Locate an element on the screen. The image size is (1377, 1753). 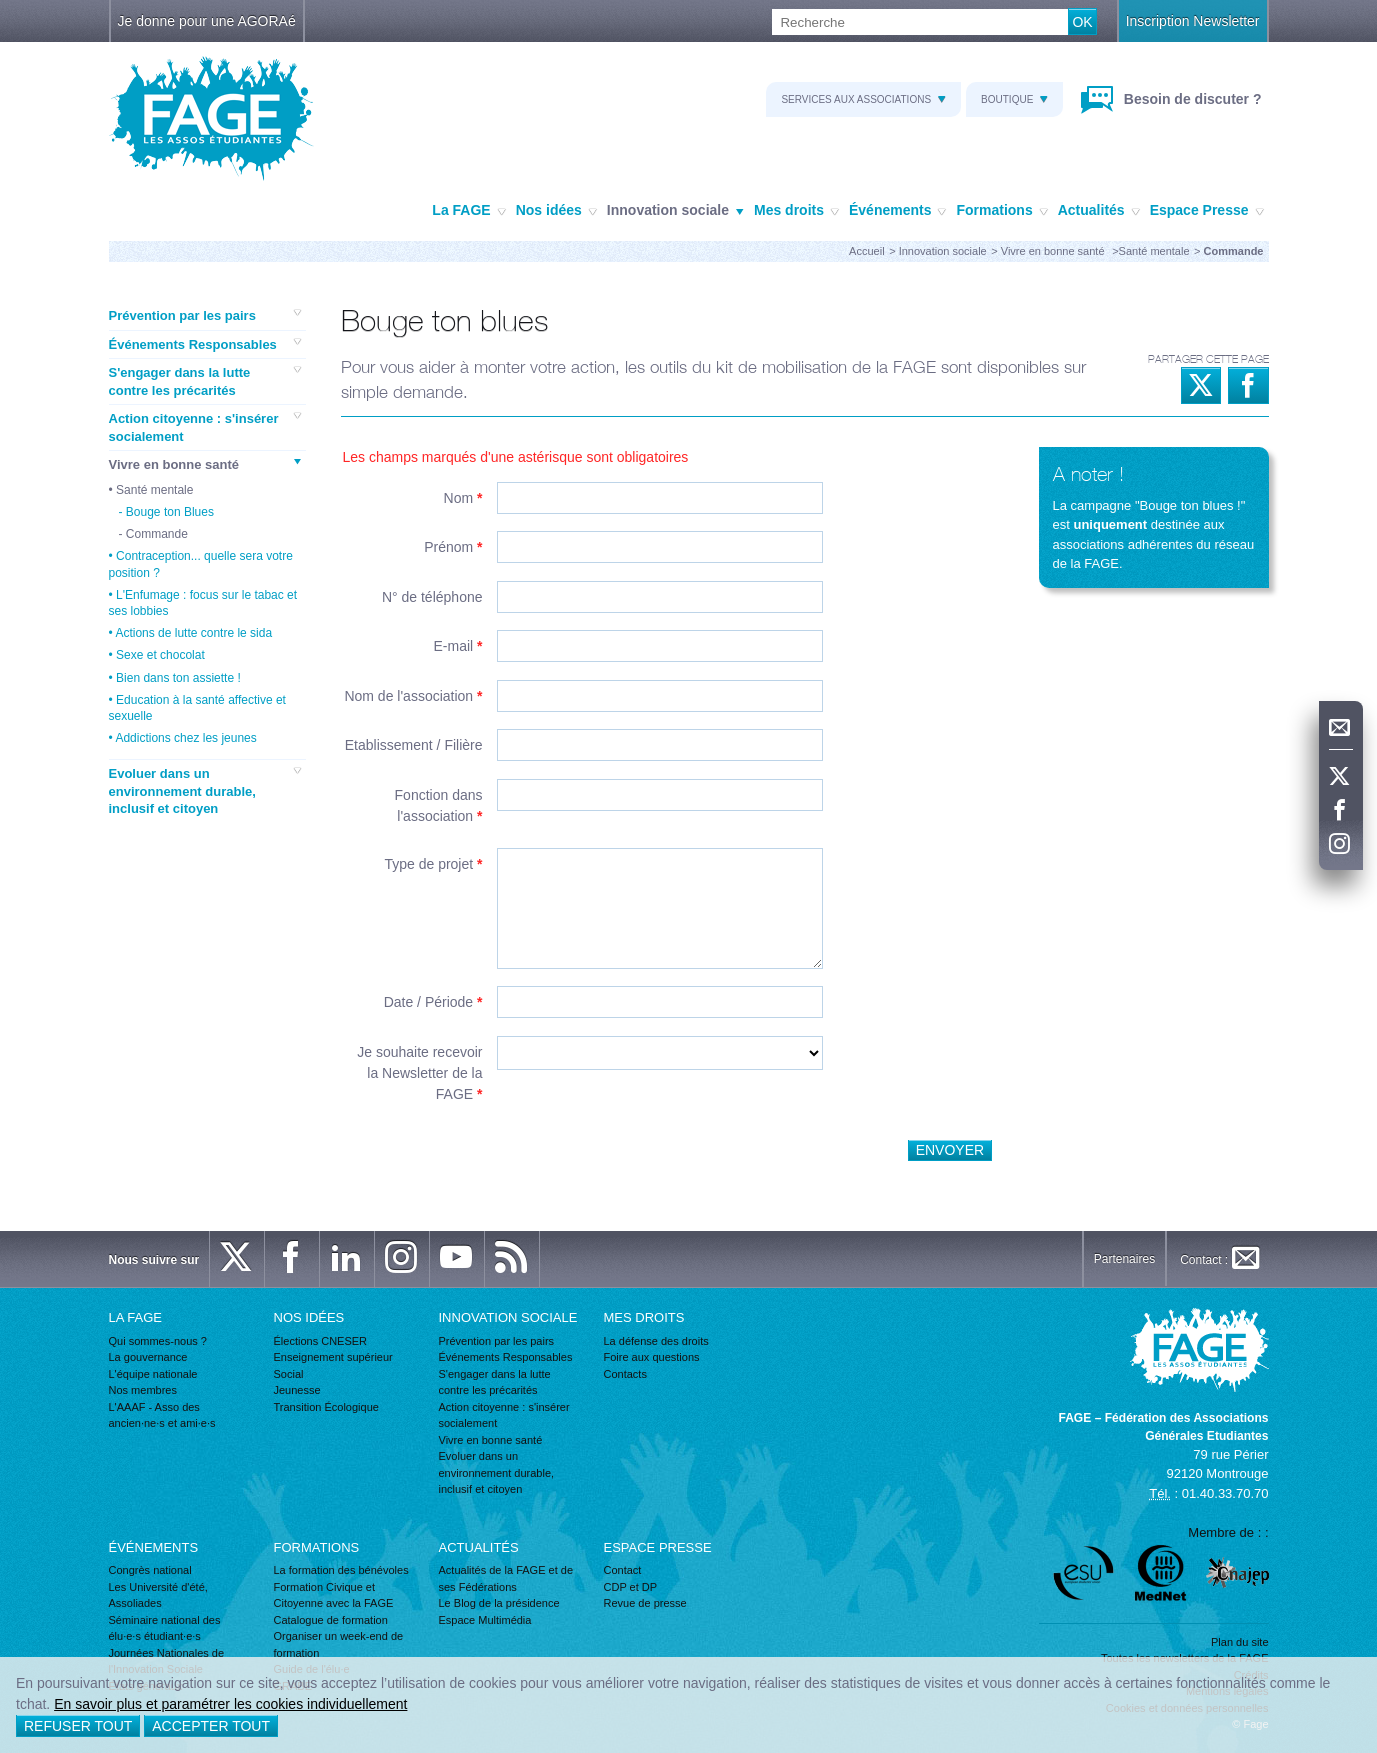
Prévention par les pairs is located at coordinates (205, 315).